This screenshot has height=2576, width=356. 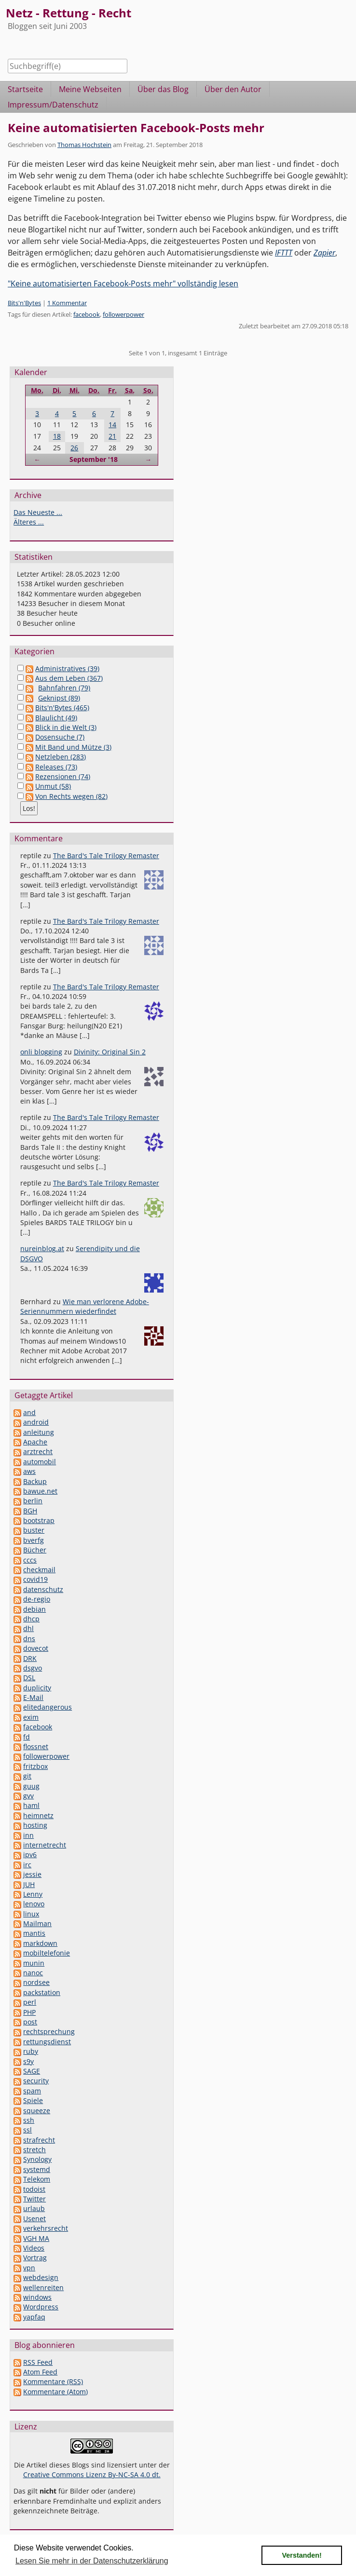 I want to click on perl, so click(x=29, y=2002).